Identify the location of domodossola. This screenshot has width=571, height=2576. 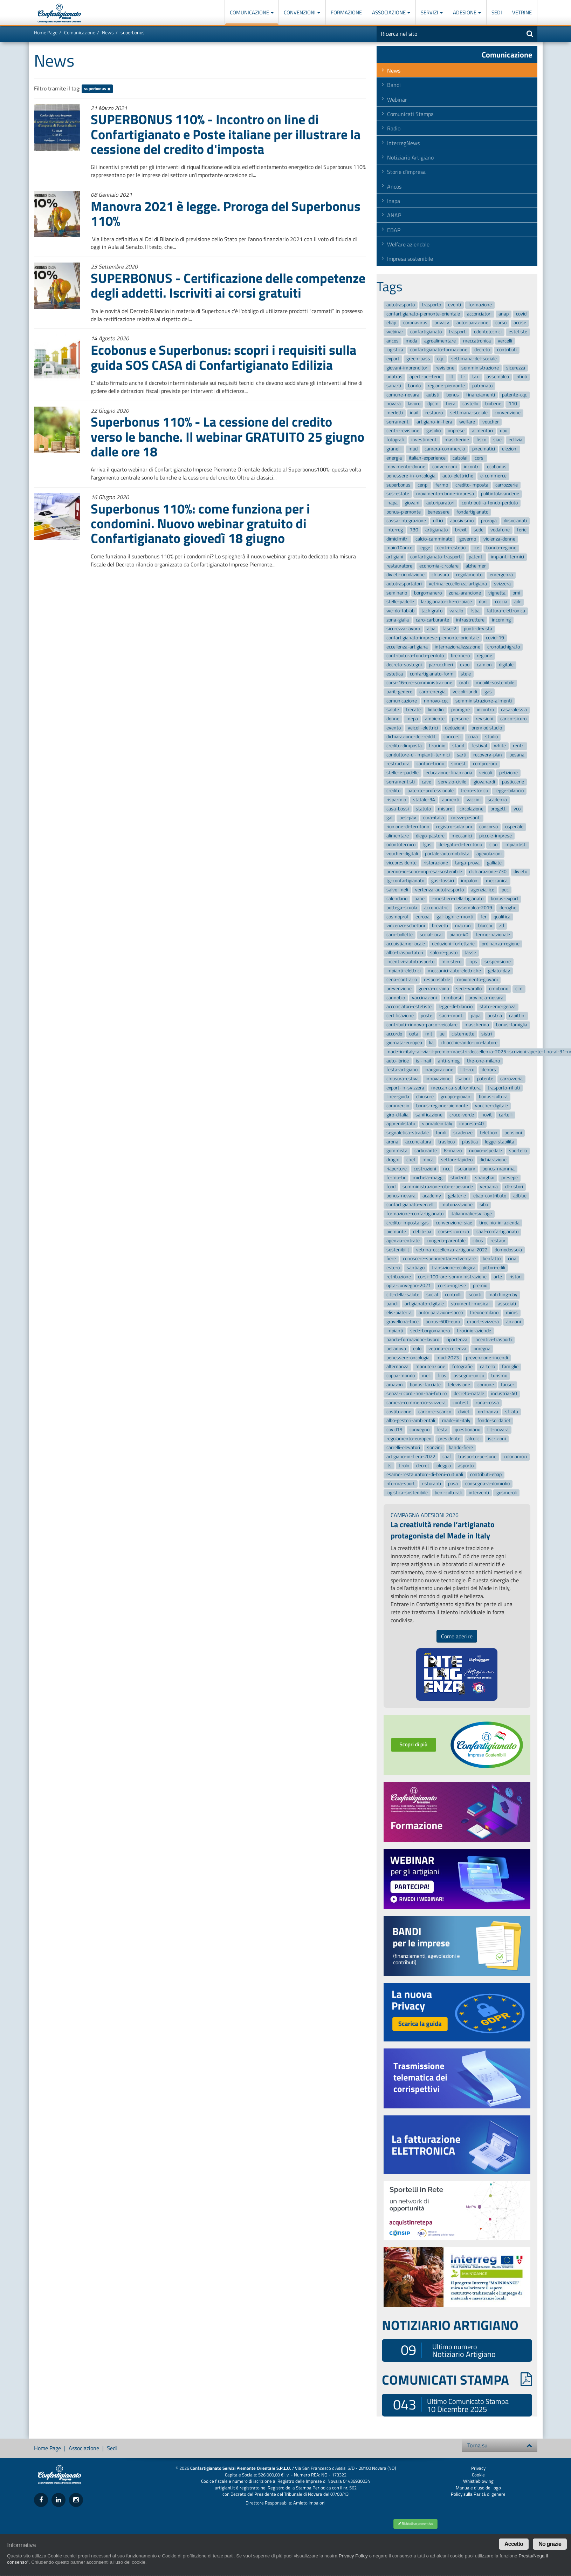
(508, 1249).